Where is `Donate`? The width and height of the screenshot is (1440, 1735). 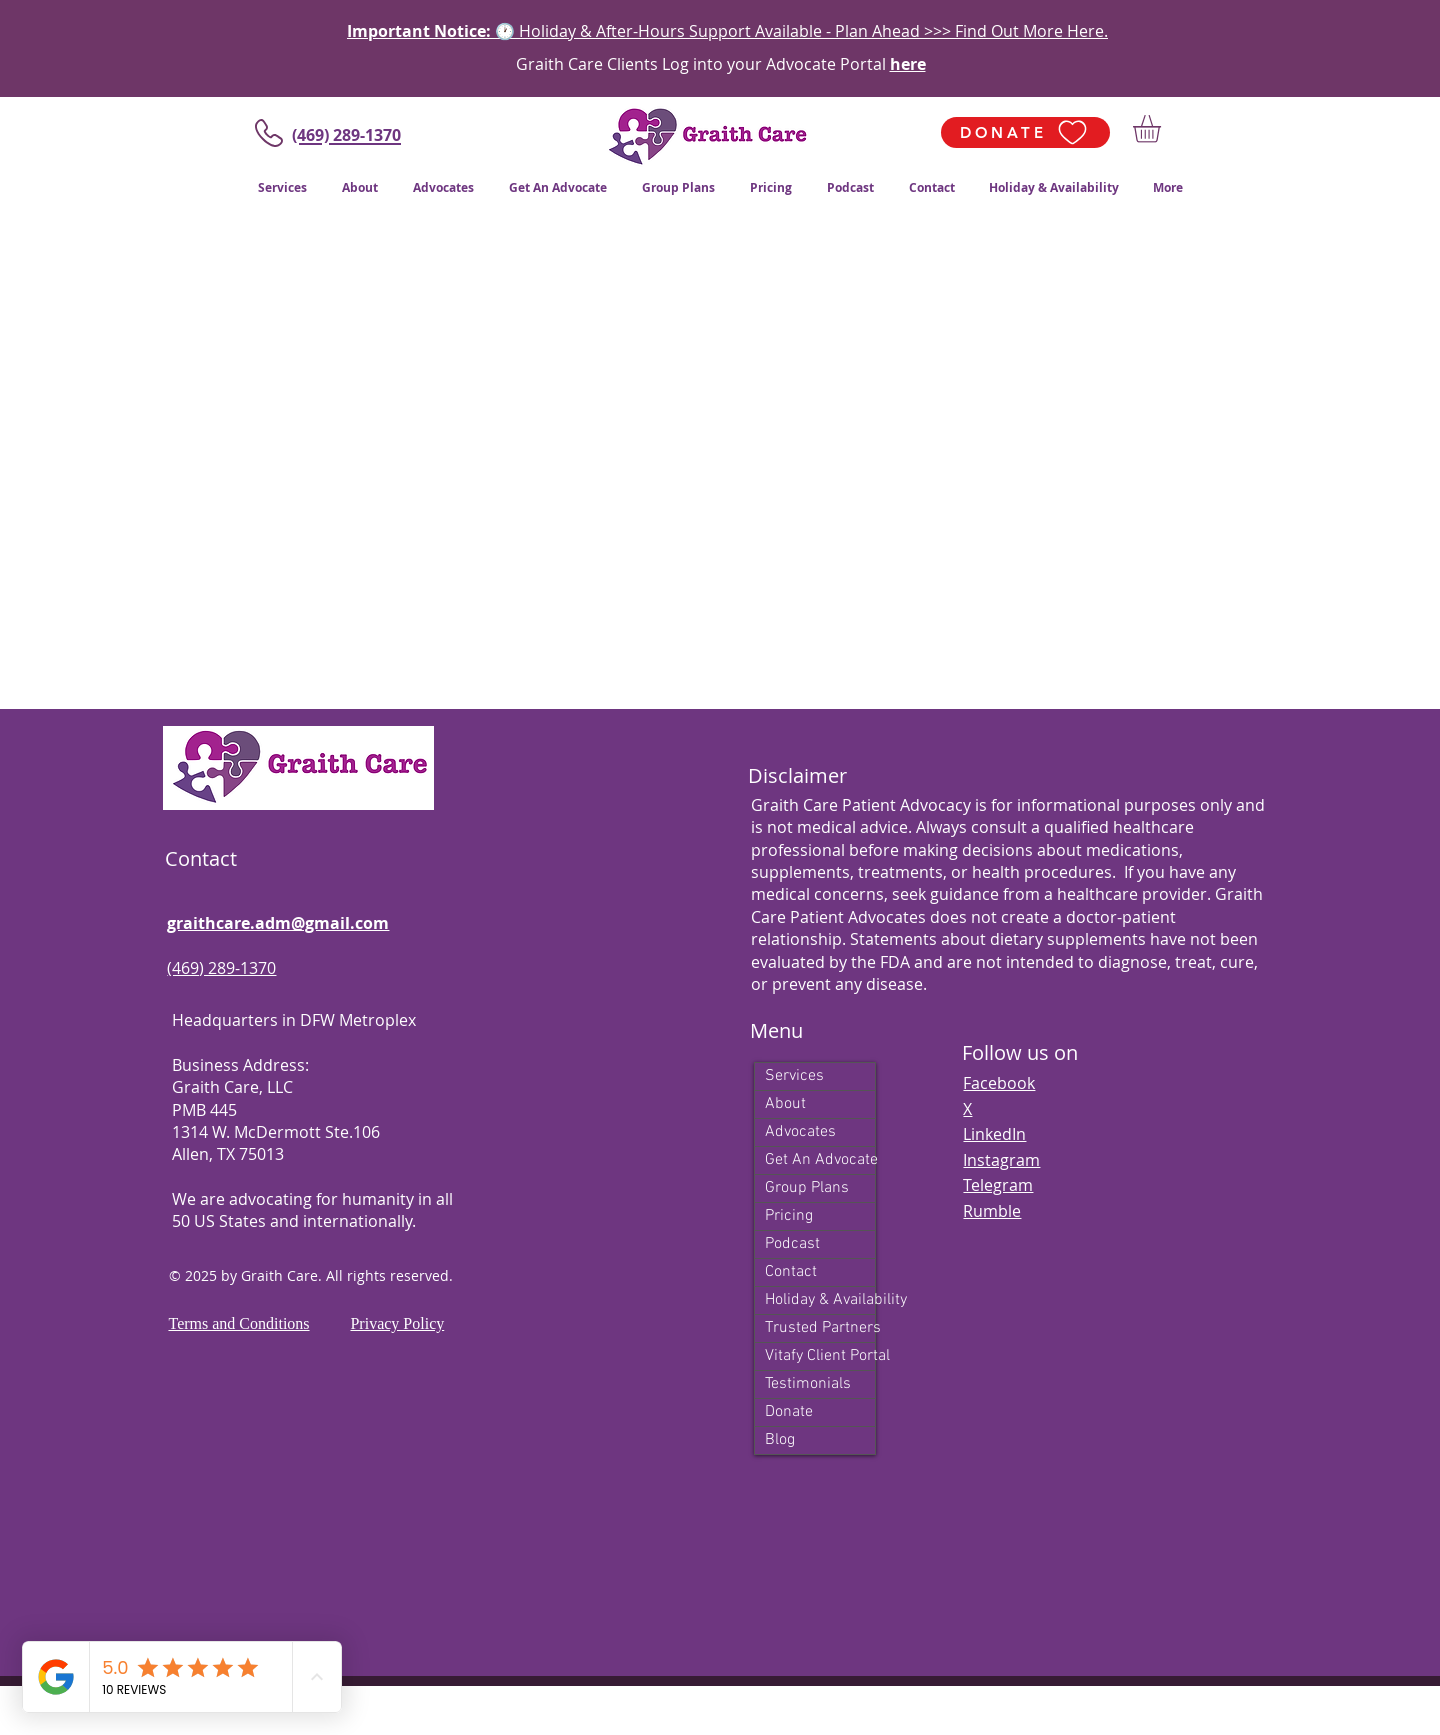
Donate is located at coordinates (789, 1412).